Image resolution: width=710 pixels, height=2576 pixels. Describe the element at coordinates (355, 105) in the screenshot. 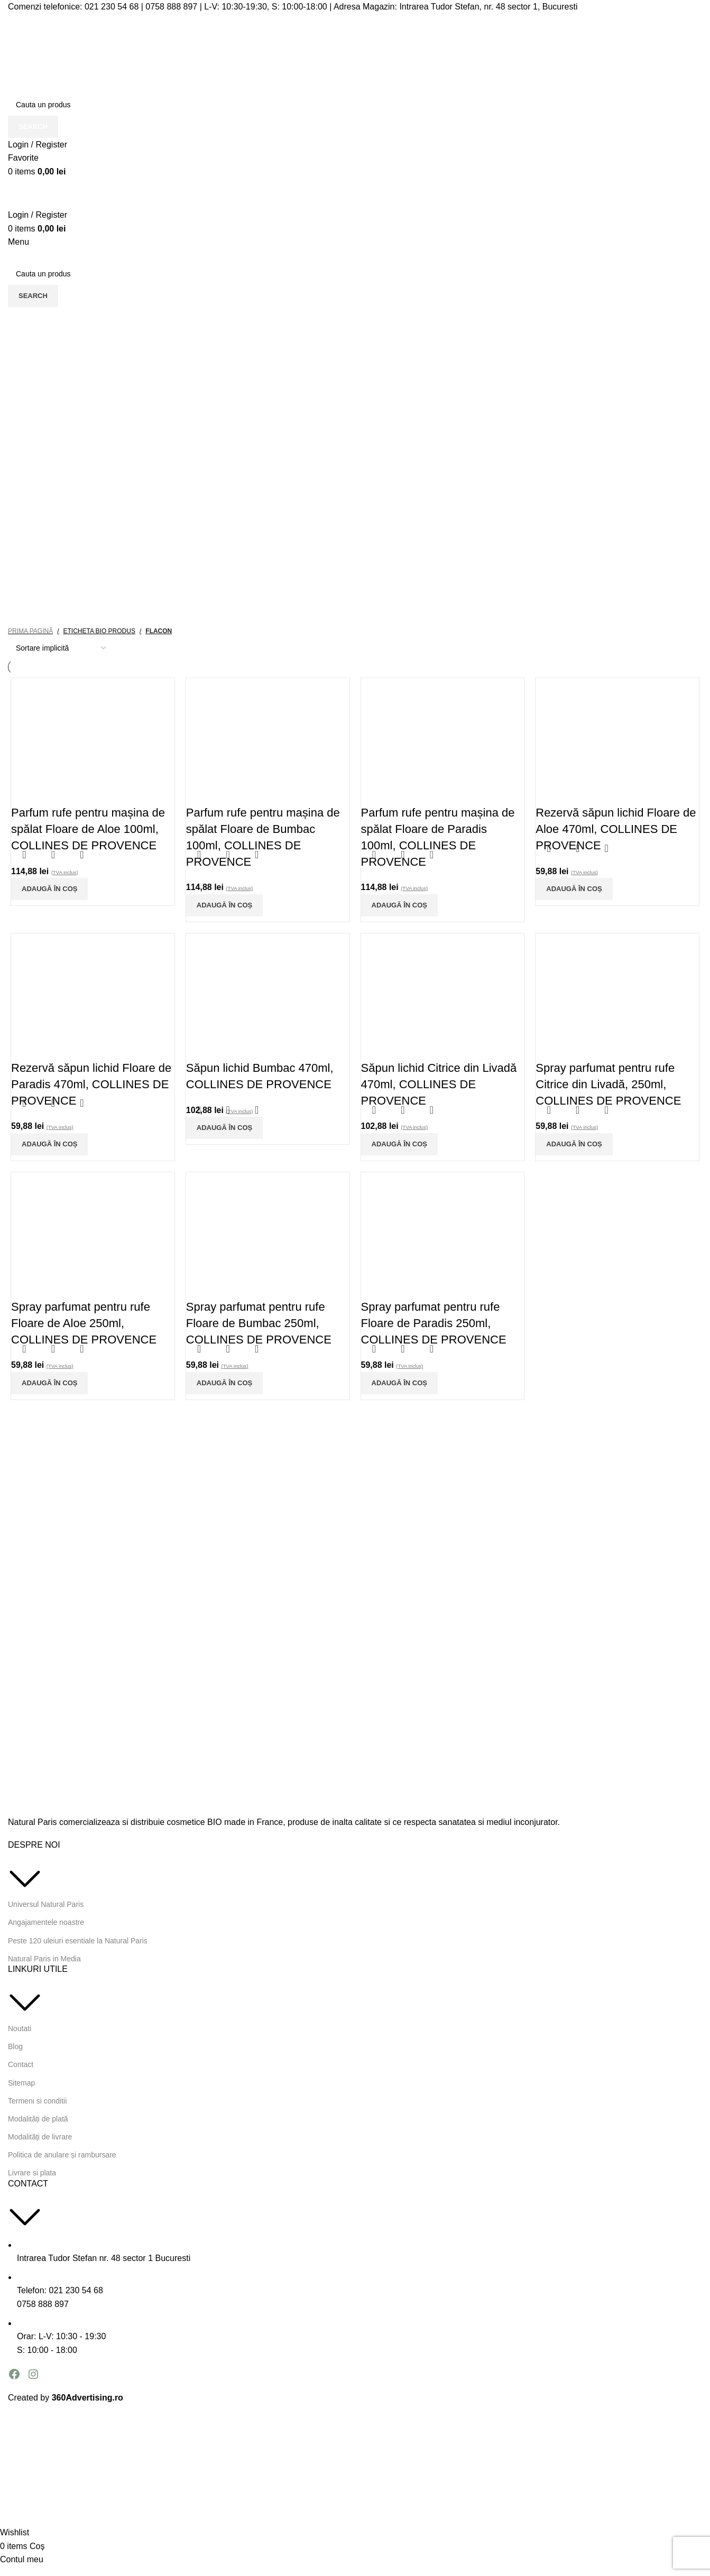

I see `[Search]` at that location.